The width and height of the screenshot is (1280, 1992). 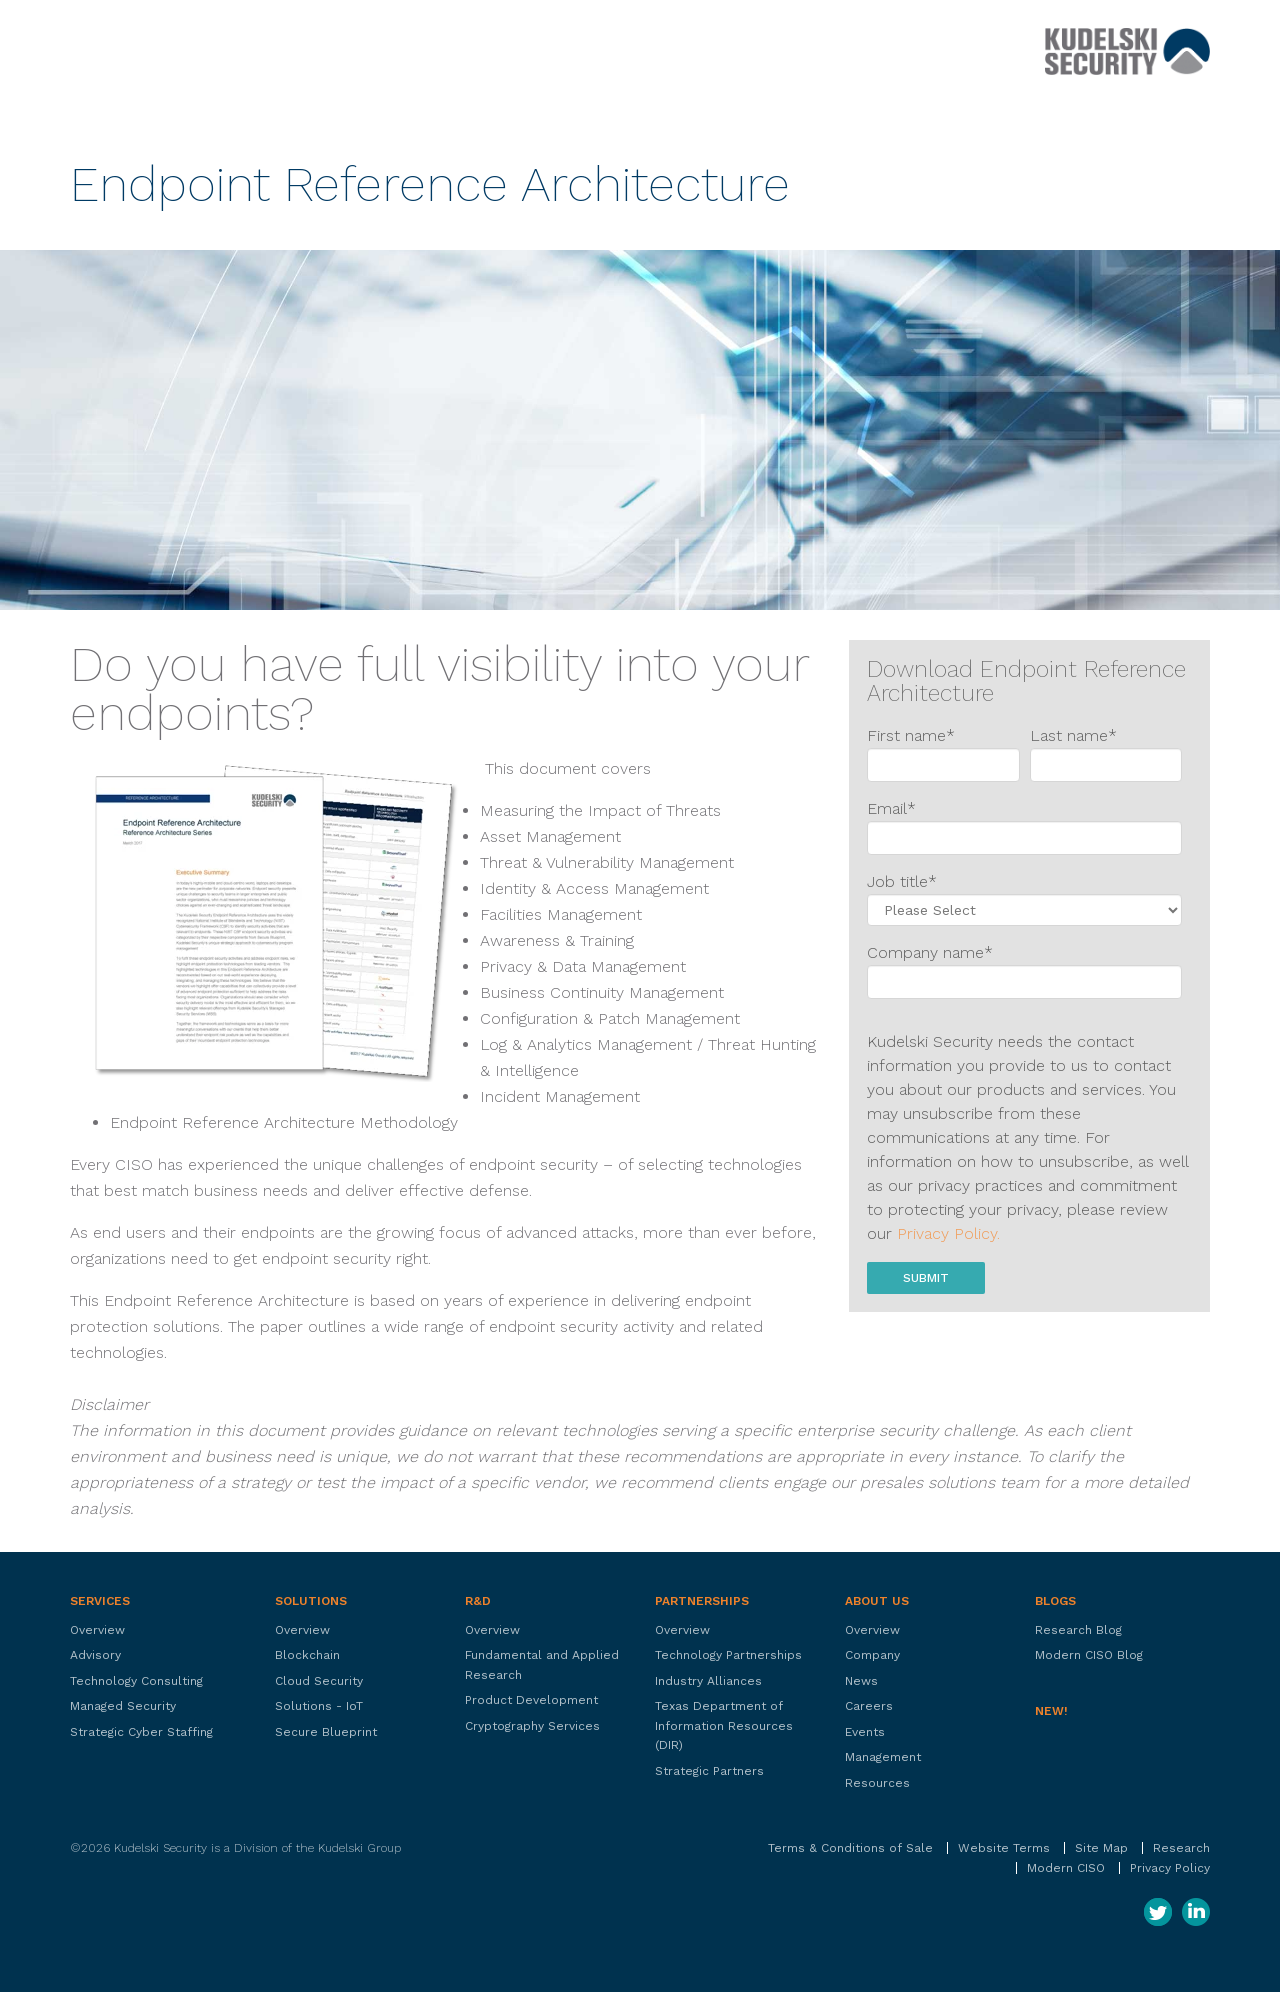 I want to click on Industry Alliances [menuitem], so click(x=708, y=1681).